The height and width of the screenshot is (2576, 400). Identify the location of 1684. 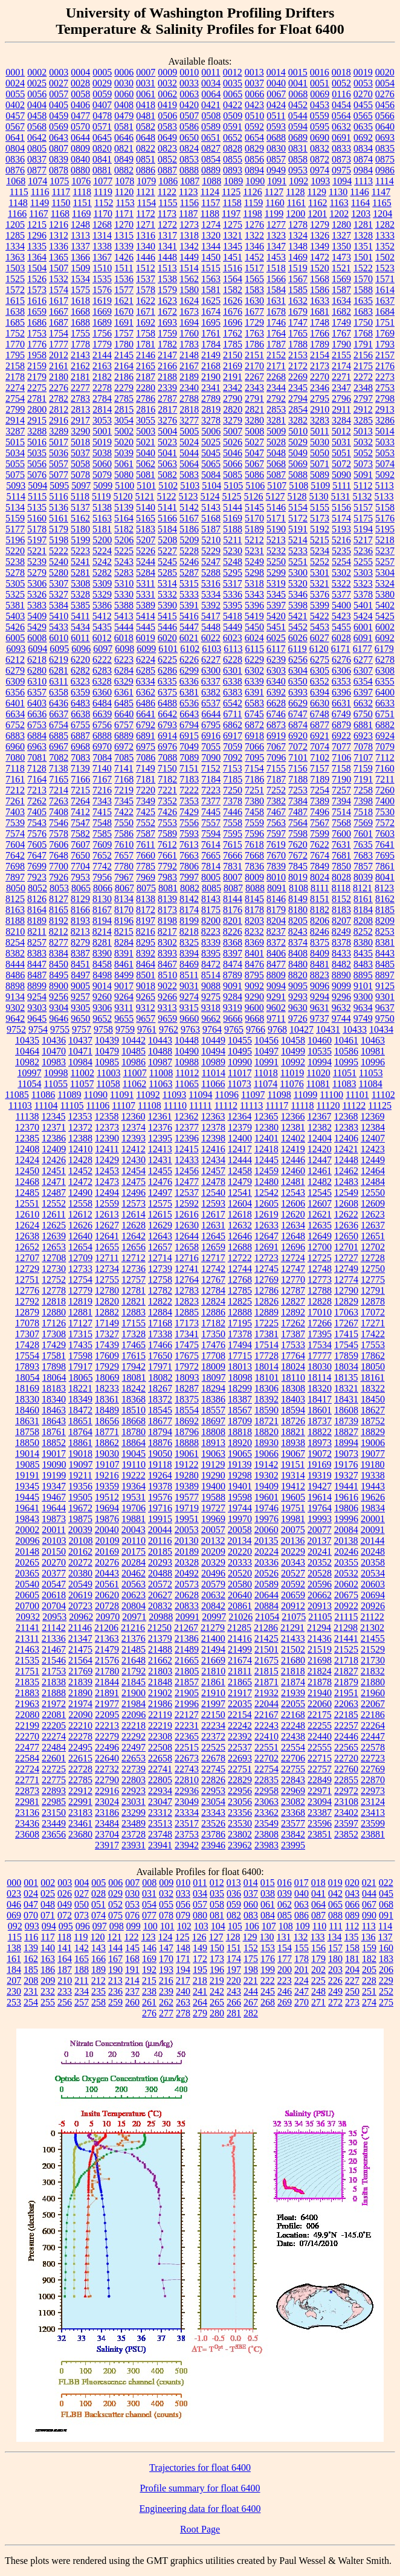
(385, 311).